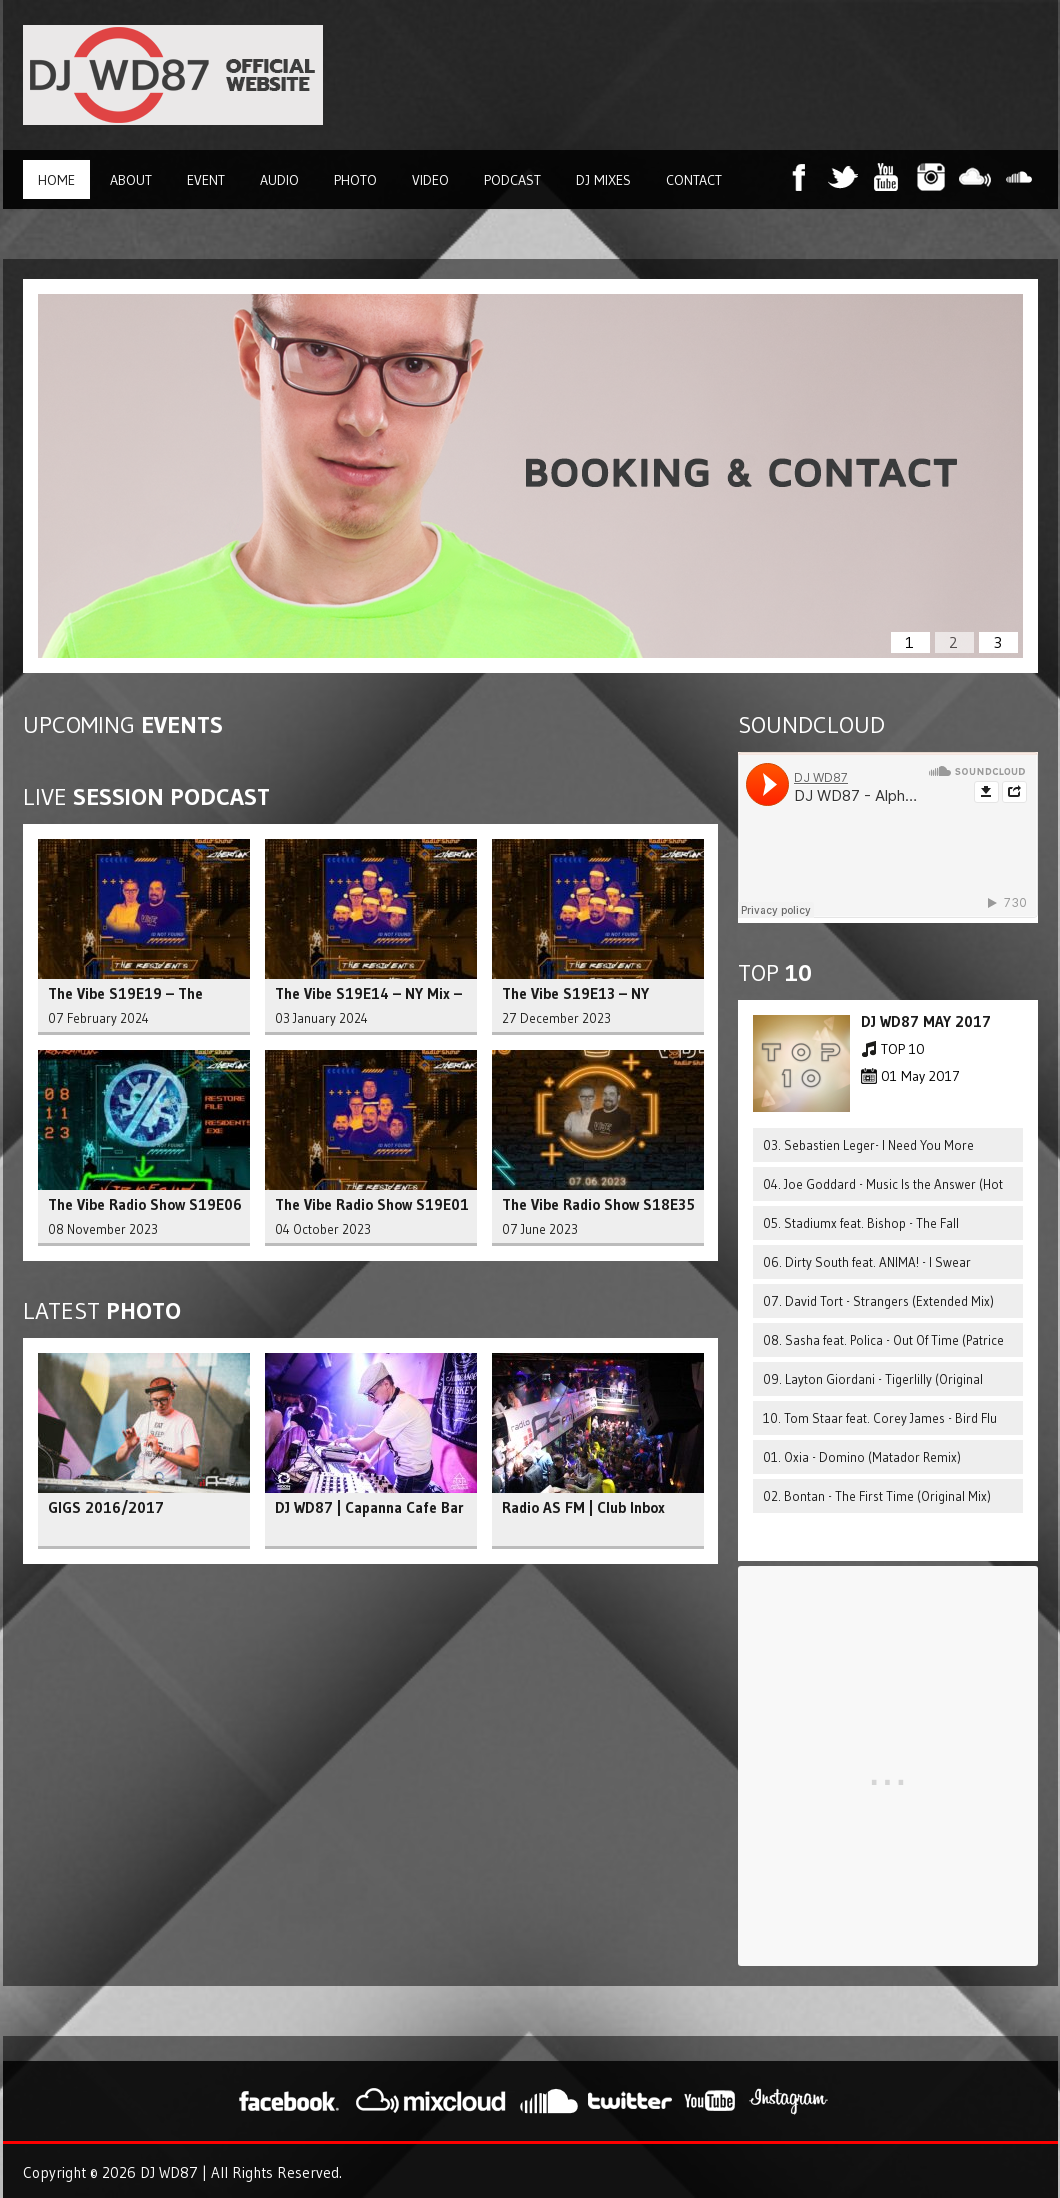 This screenshot has height=2198, width=1060. I want to click on 05. Stadiumx feat. Bishop - The Fall (Extended Mix), so click(861, 1227).